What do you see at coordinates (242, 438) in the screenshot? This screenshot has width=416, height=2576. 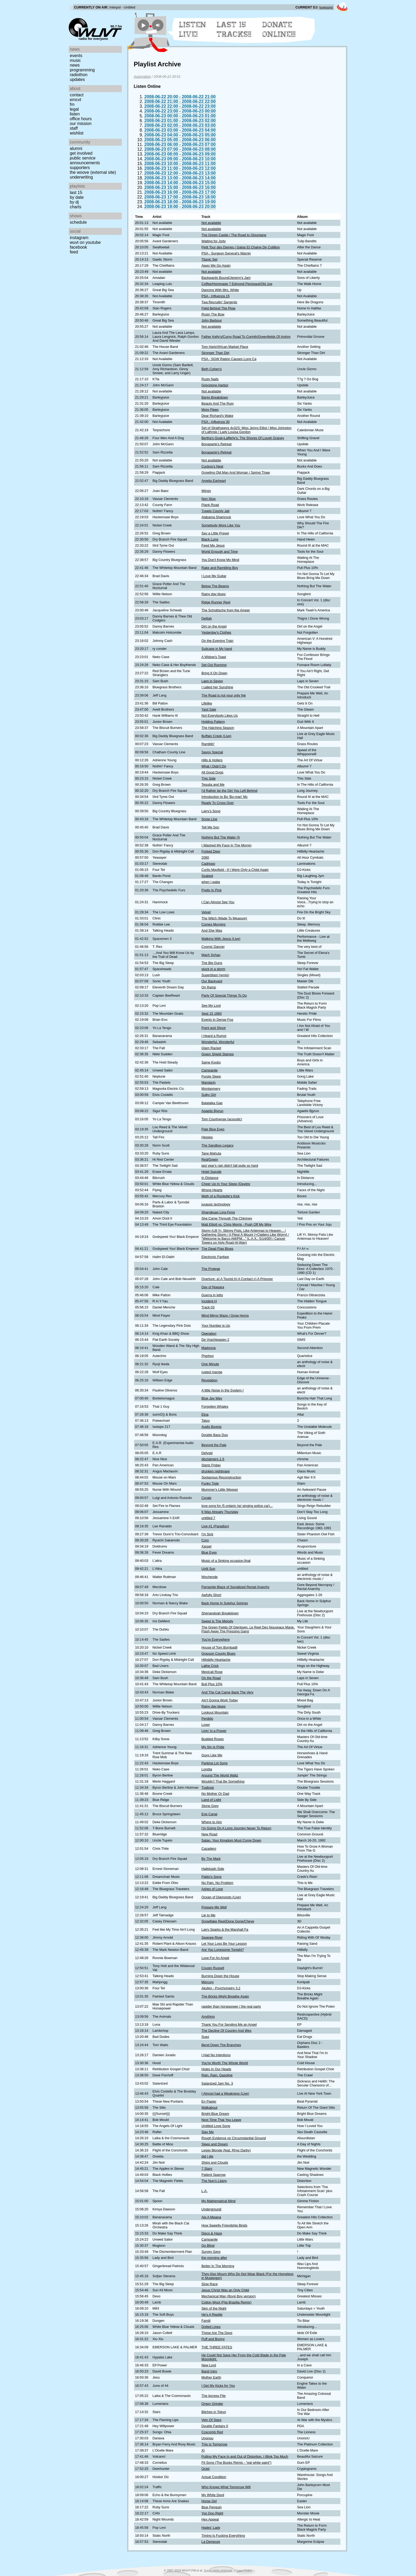 I see `Bertha's Goat=Lafferty's; The Shores Of Lough Graney` at bounding box center [242, 438].